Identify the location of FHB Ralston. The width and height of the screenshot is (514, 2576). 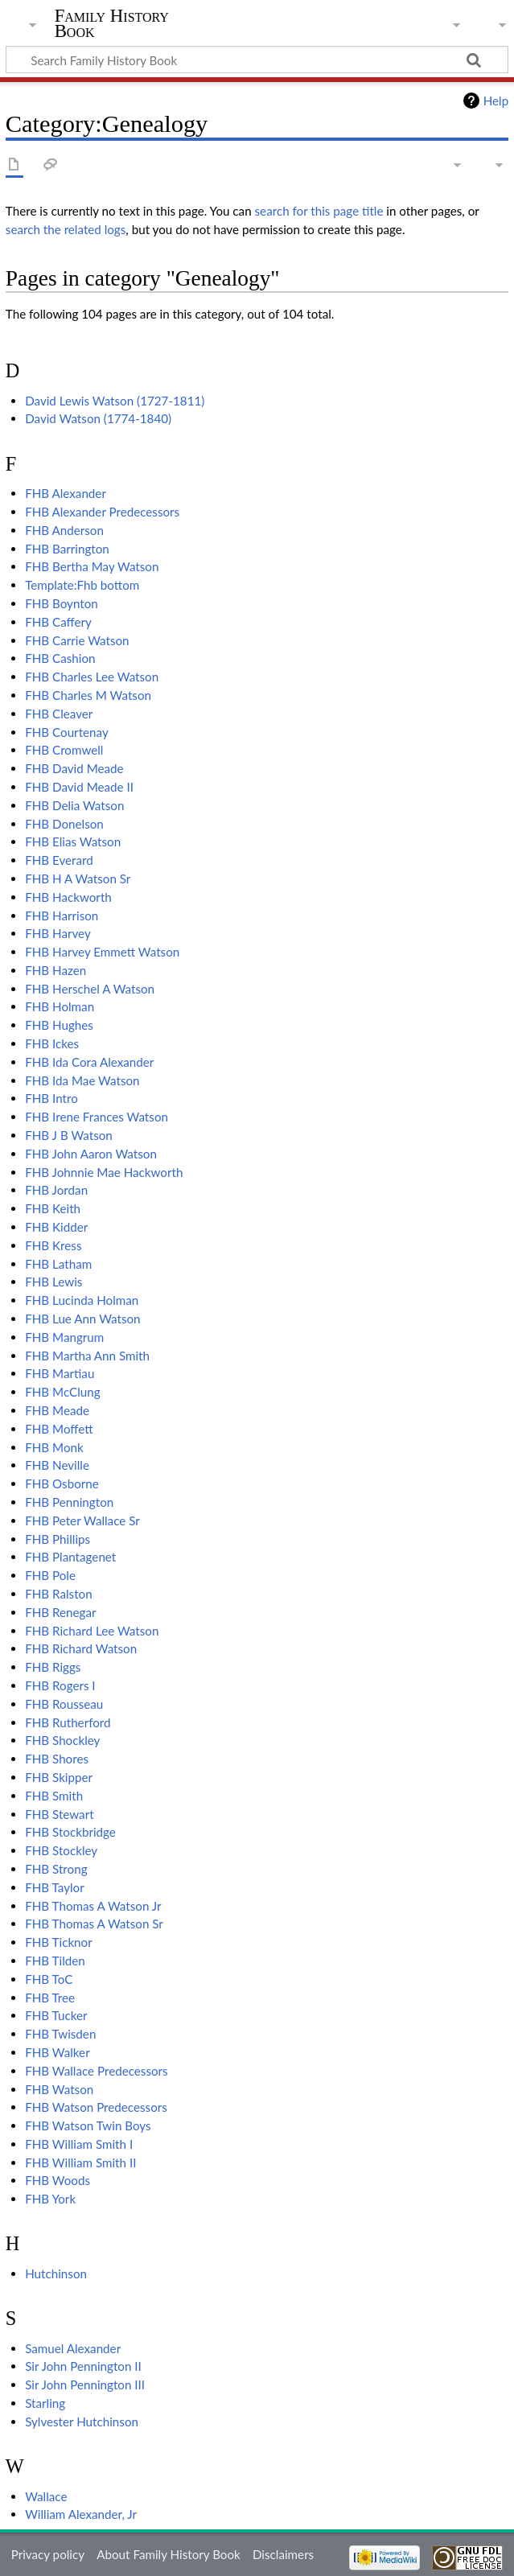
(59, 1593).